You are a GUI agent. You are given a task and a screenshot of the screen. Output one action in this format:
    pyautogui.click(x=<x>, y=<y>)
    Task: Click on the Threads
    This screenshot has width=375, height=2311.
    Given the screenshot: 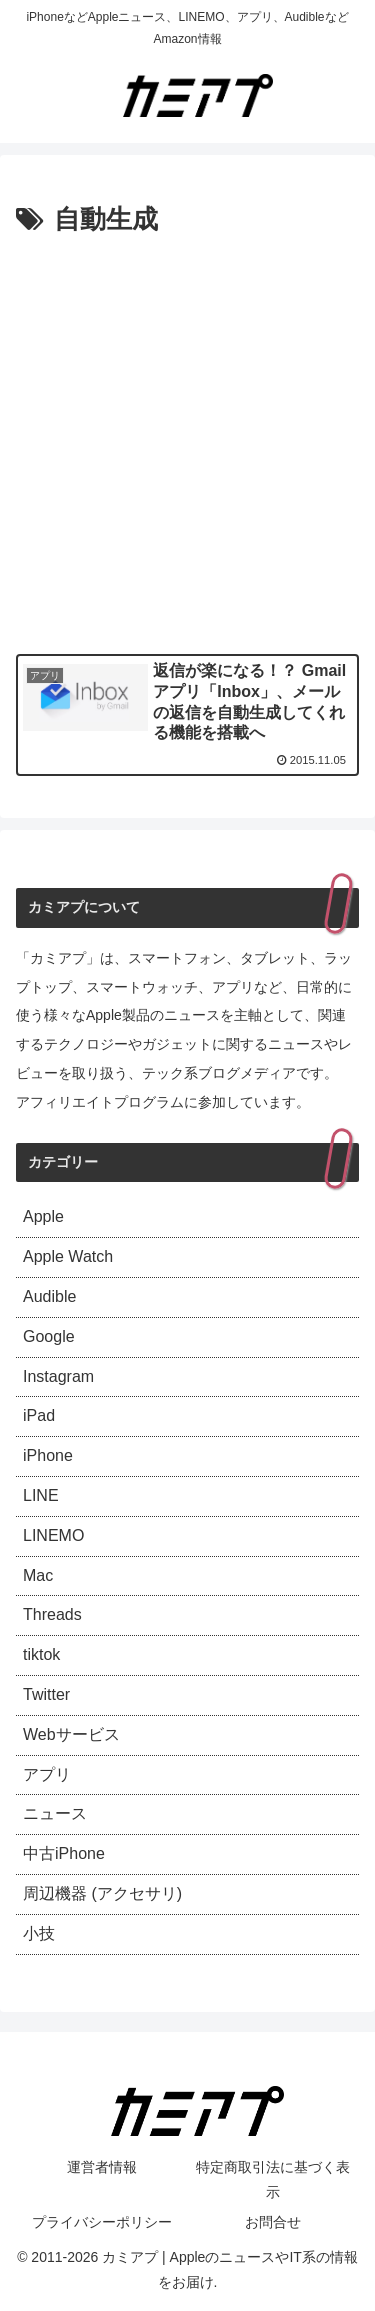 What is the action you would take?
    pyautogui.click(x=52, y=1614)
    